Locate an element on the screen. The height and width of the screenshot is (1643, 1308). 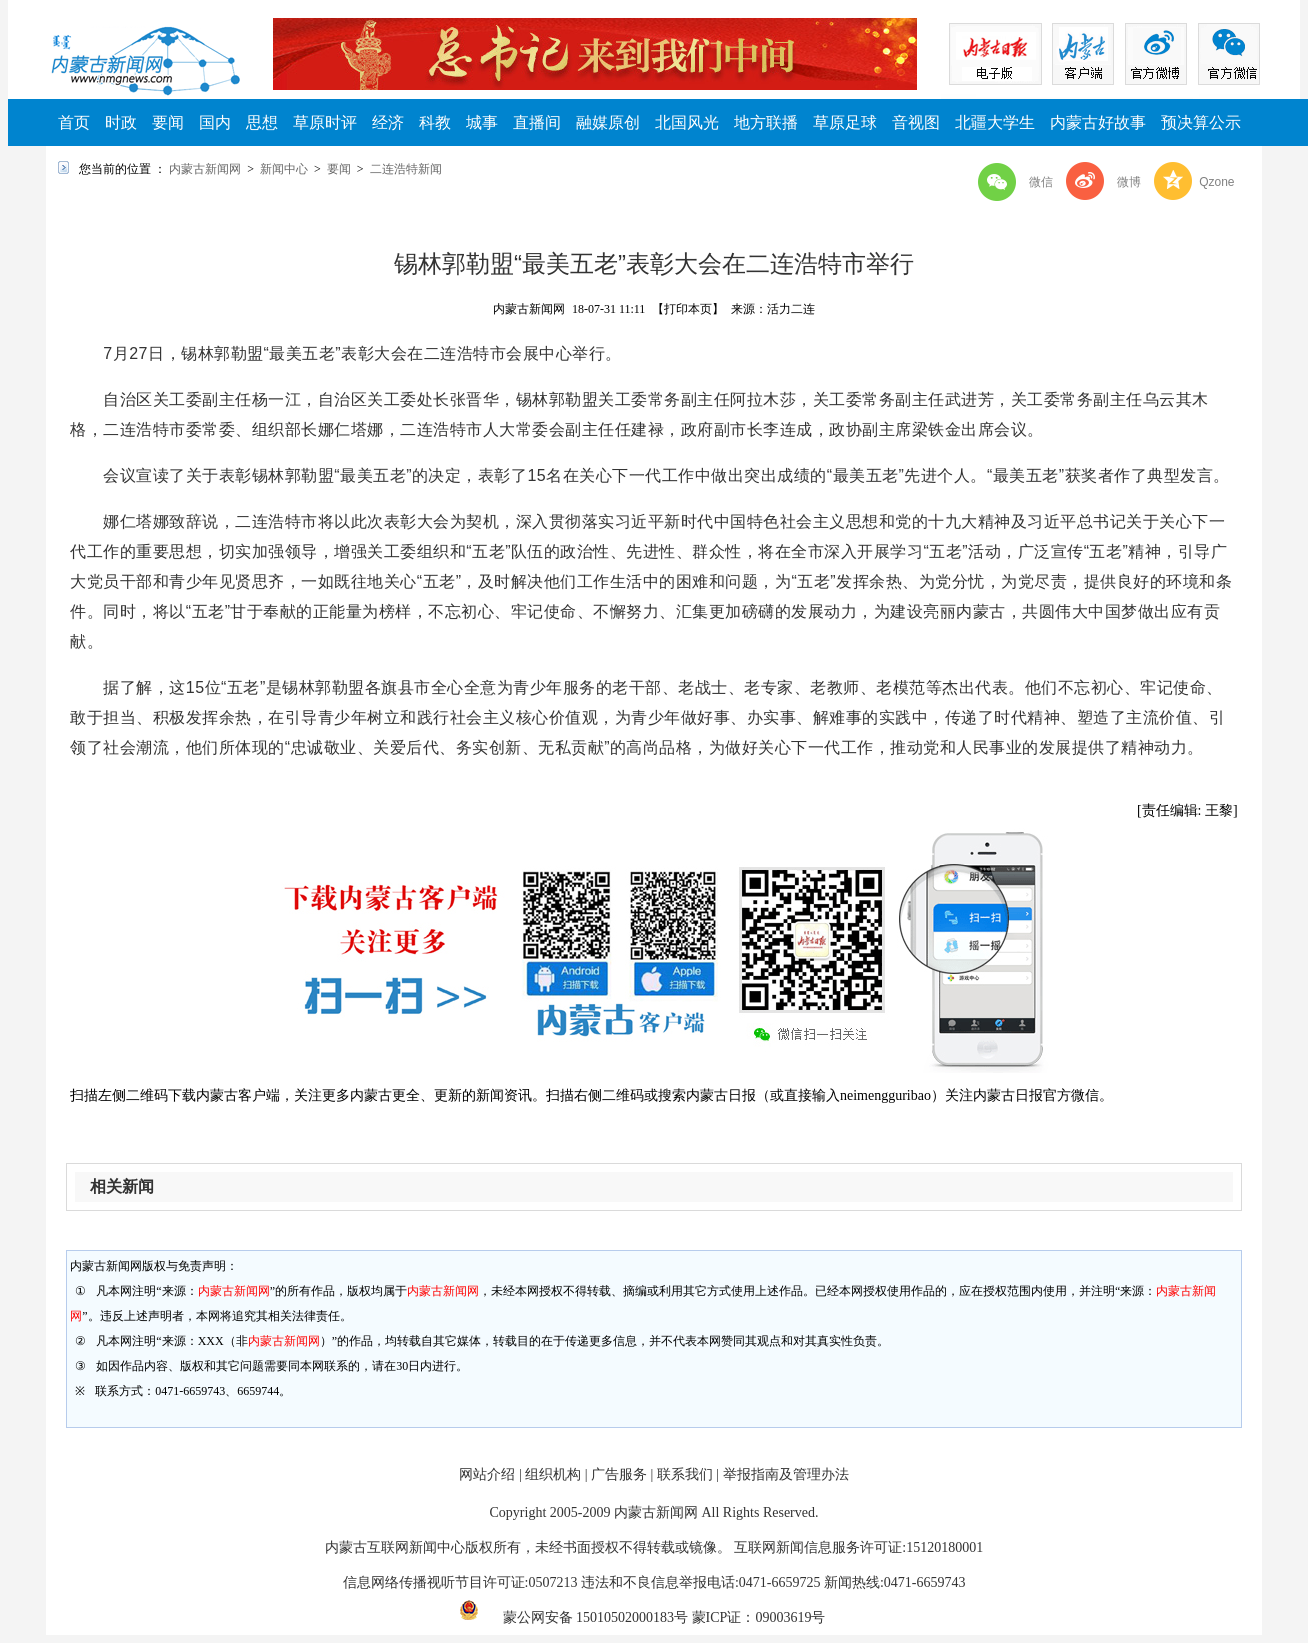
【打印本页】 is located at coordinates (688, 309).